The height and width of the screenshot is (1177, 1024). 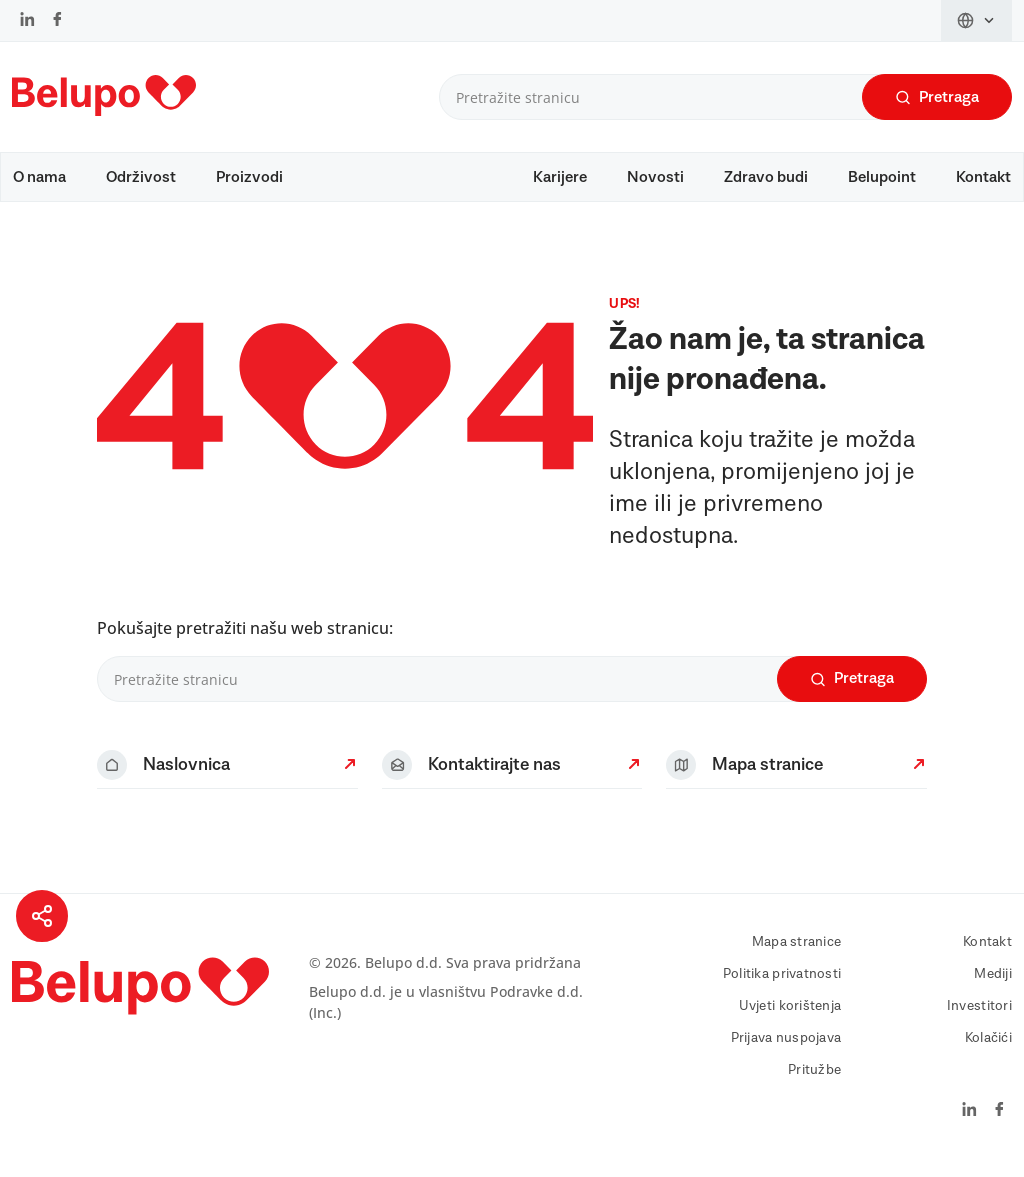 What do you see at coordinates (57, 21) in the screenshot?
I see `[Facebook]` at bounding box center [57, 21].